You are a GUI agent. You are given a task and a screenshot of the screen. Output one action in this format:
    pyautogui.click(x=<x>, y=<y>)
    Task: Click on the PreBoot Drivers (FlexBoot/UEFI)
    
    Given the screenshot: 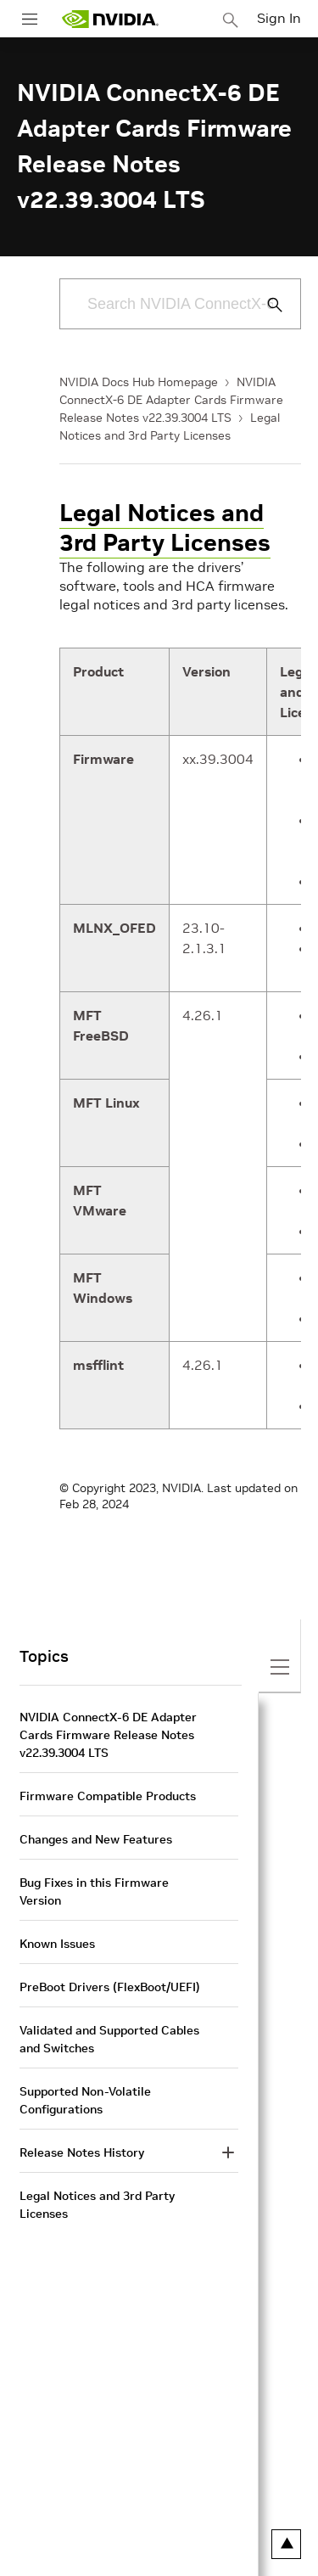 What is the action you would take?
    pyautogui.click(x=110, y=1987)
    